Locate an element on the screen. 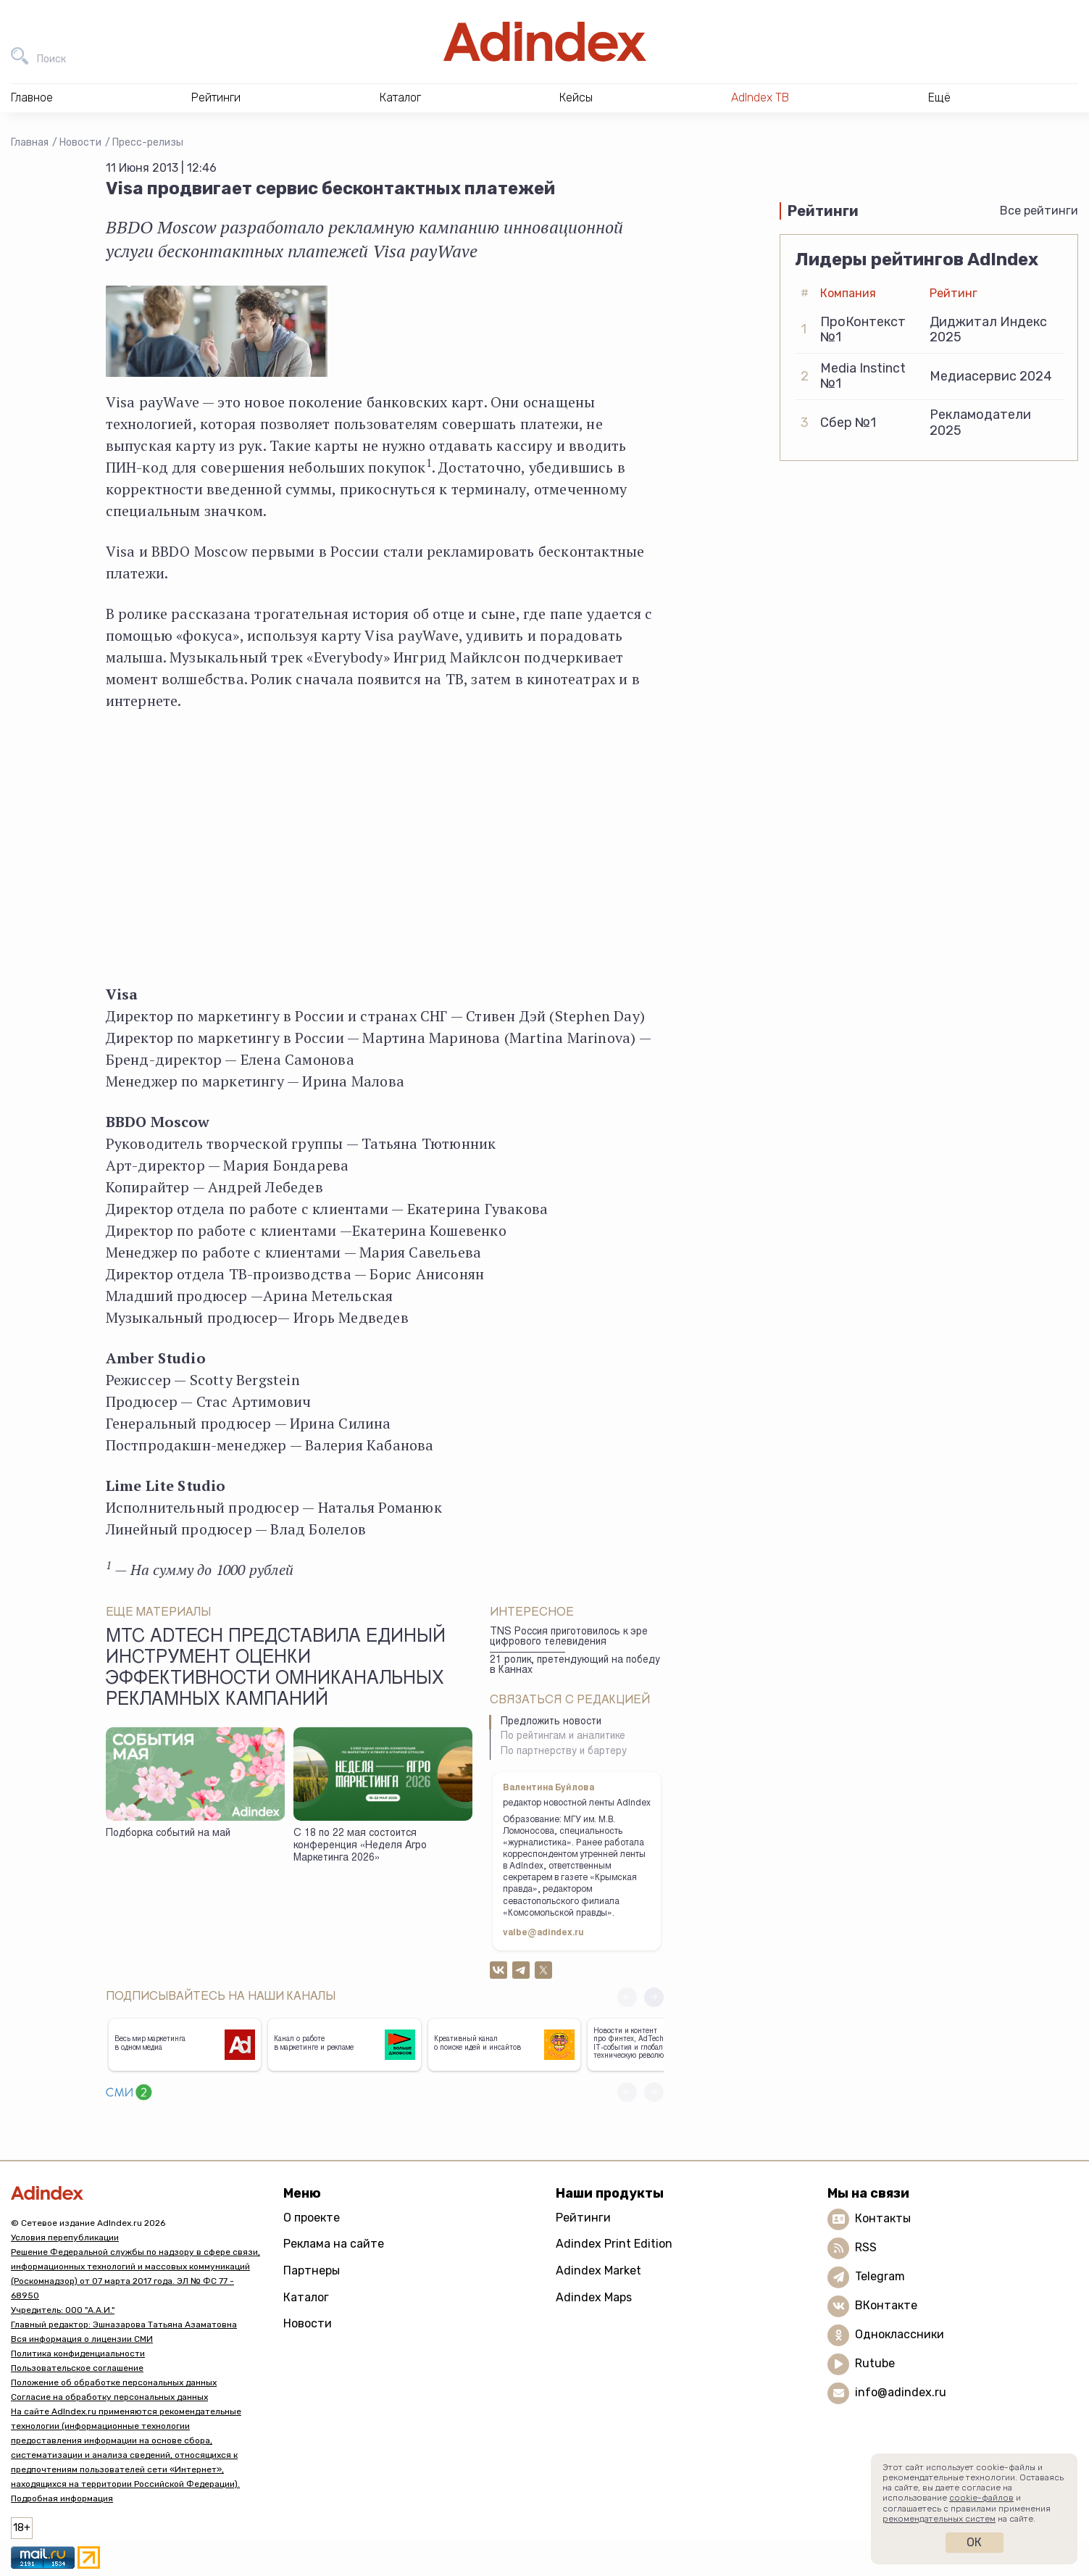  Adindex Market is located at coordinates (598, 2270).